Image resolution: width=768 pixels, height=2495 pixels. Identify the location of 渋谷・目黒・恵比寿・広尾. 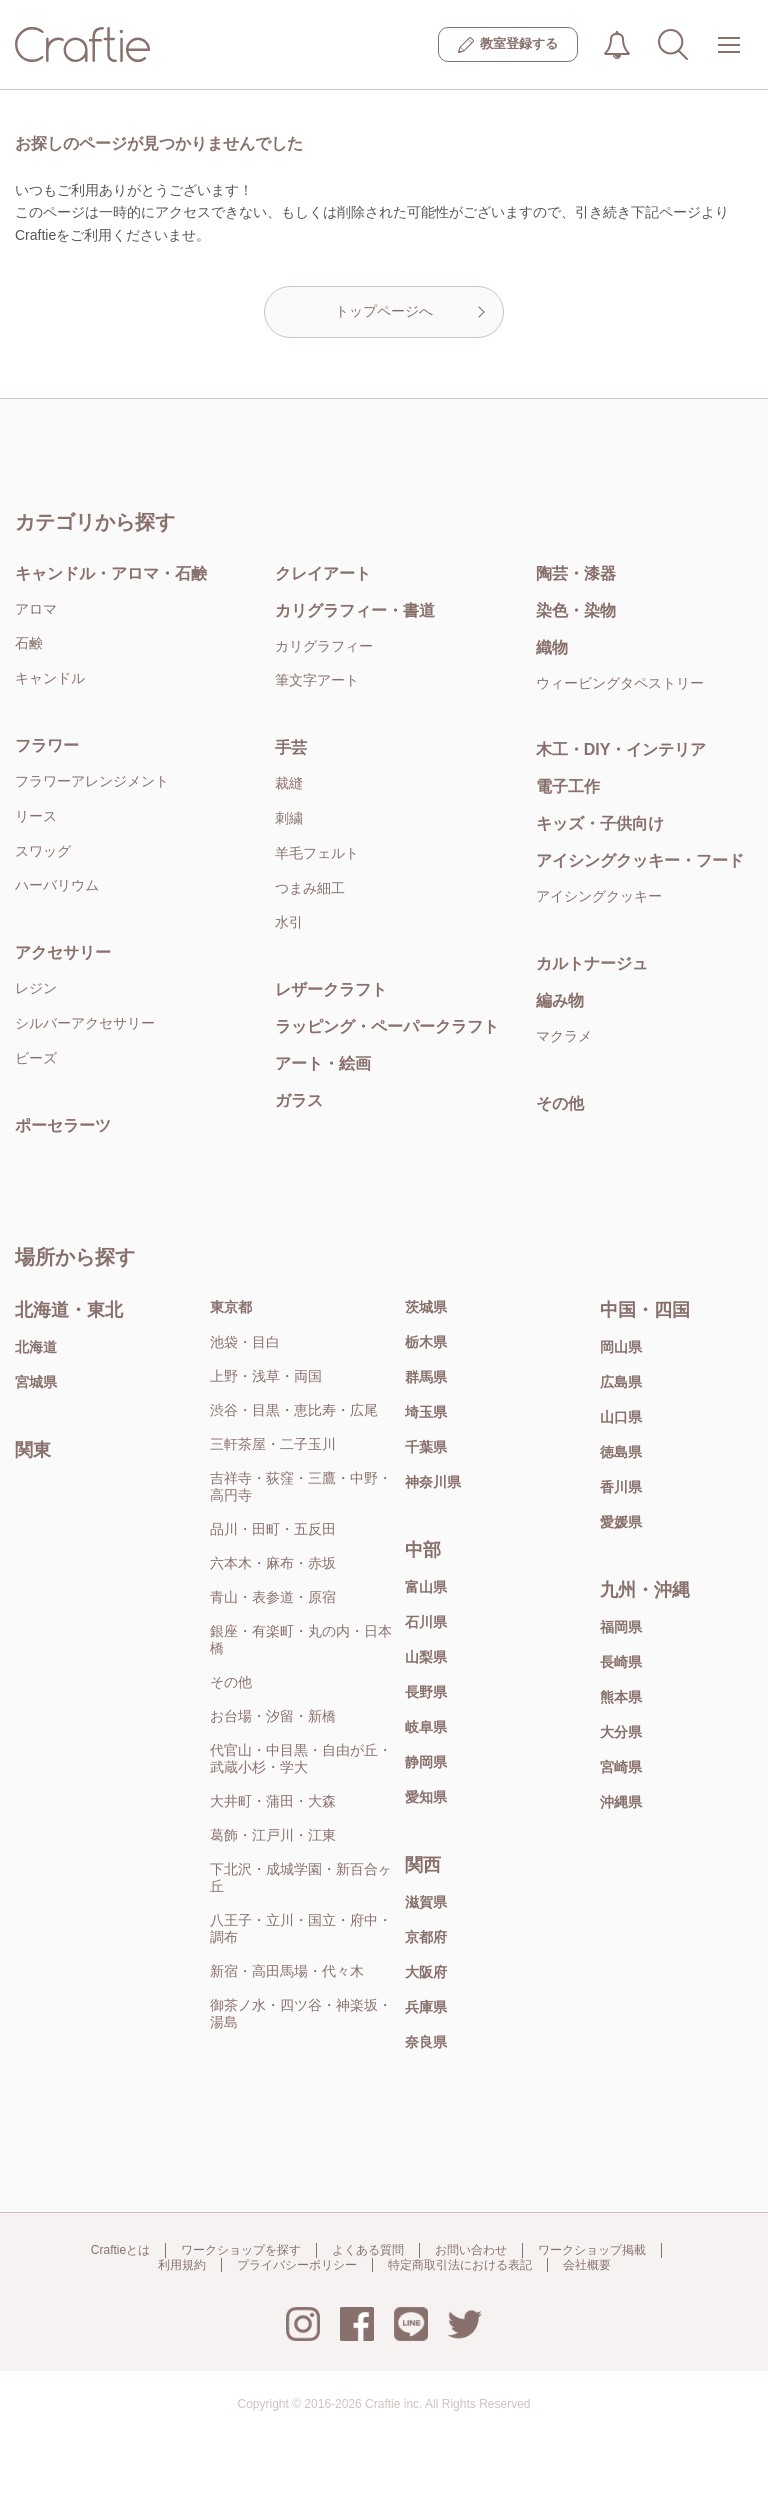
(294, 1410).